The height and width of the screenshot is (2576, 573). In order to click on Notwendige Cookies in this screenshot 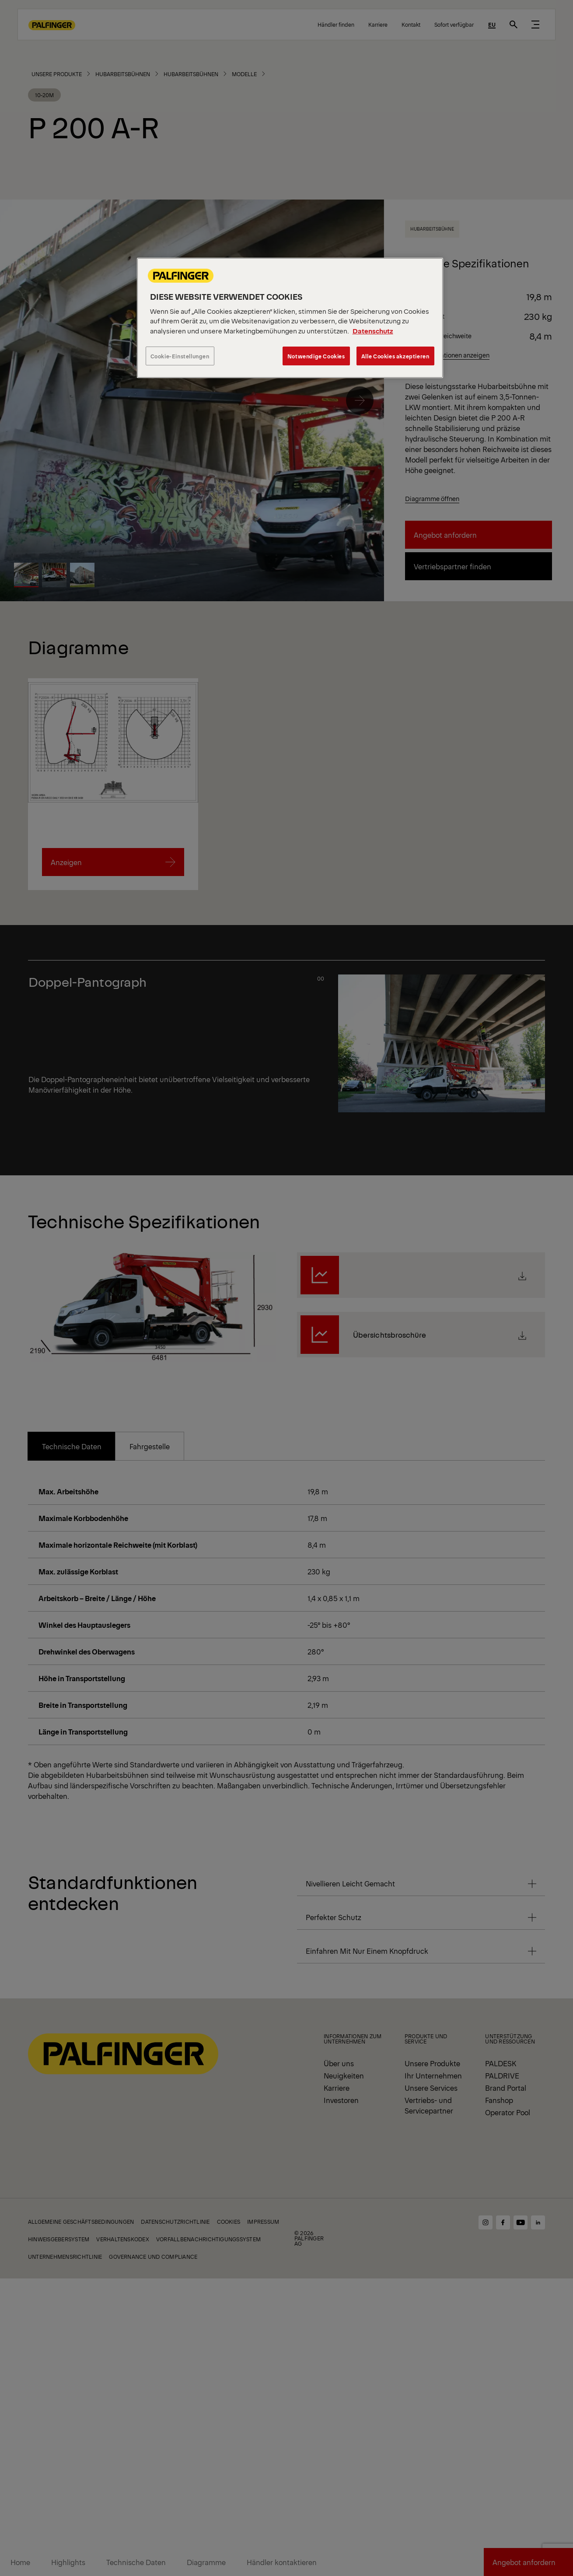, I will do `click(316, 356)`.